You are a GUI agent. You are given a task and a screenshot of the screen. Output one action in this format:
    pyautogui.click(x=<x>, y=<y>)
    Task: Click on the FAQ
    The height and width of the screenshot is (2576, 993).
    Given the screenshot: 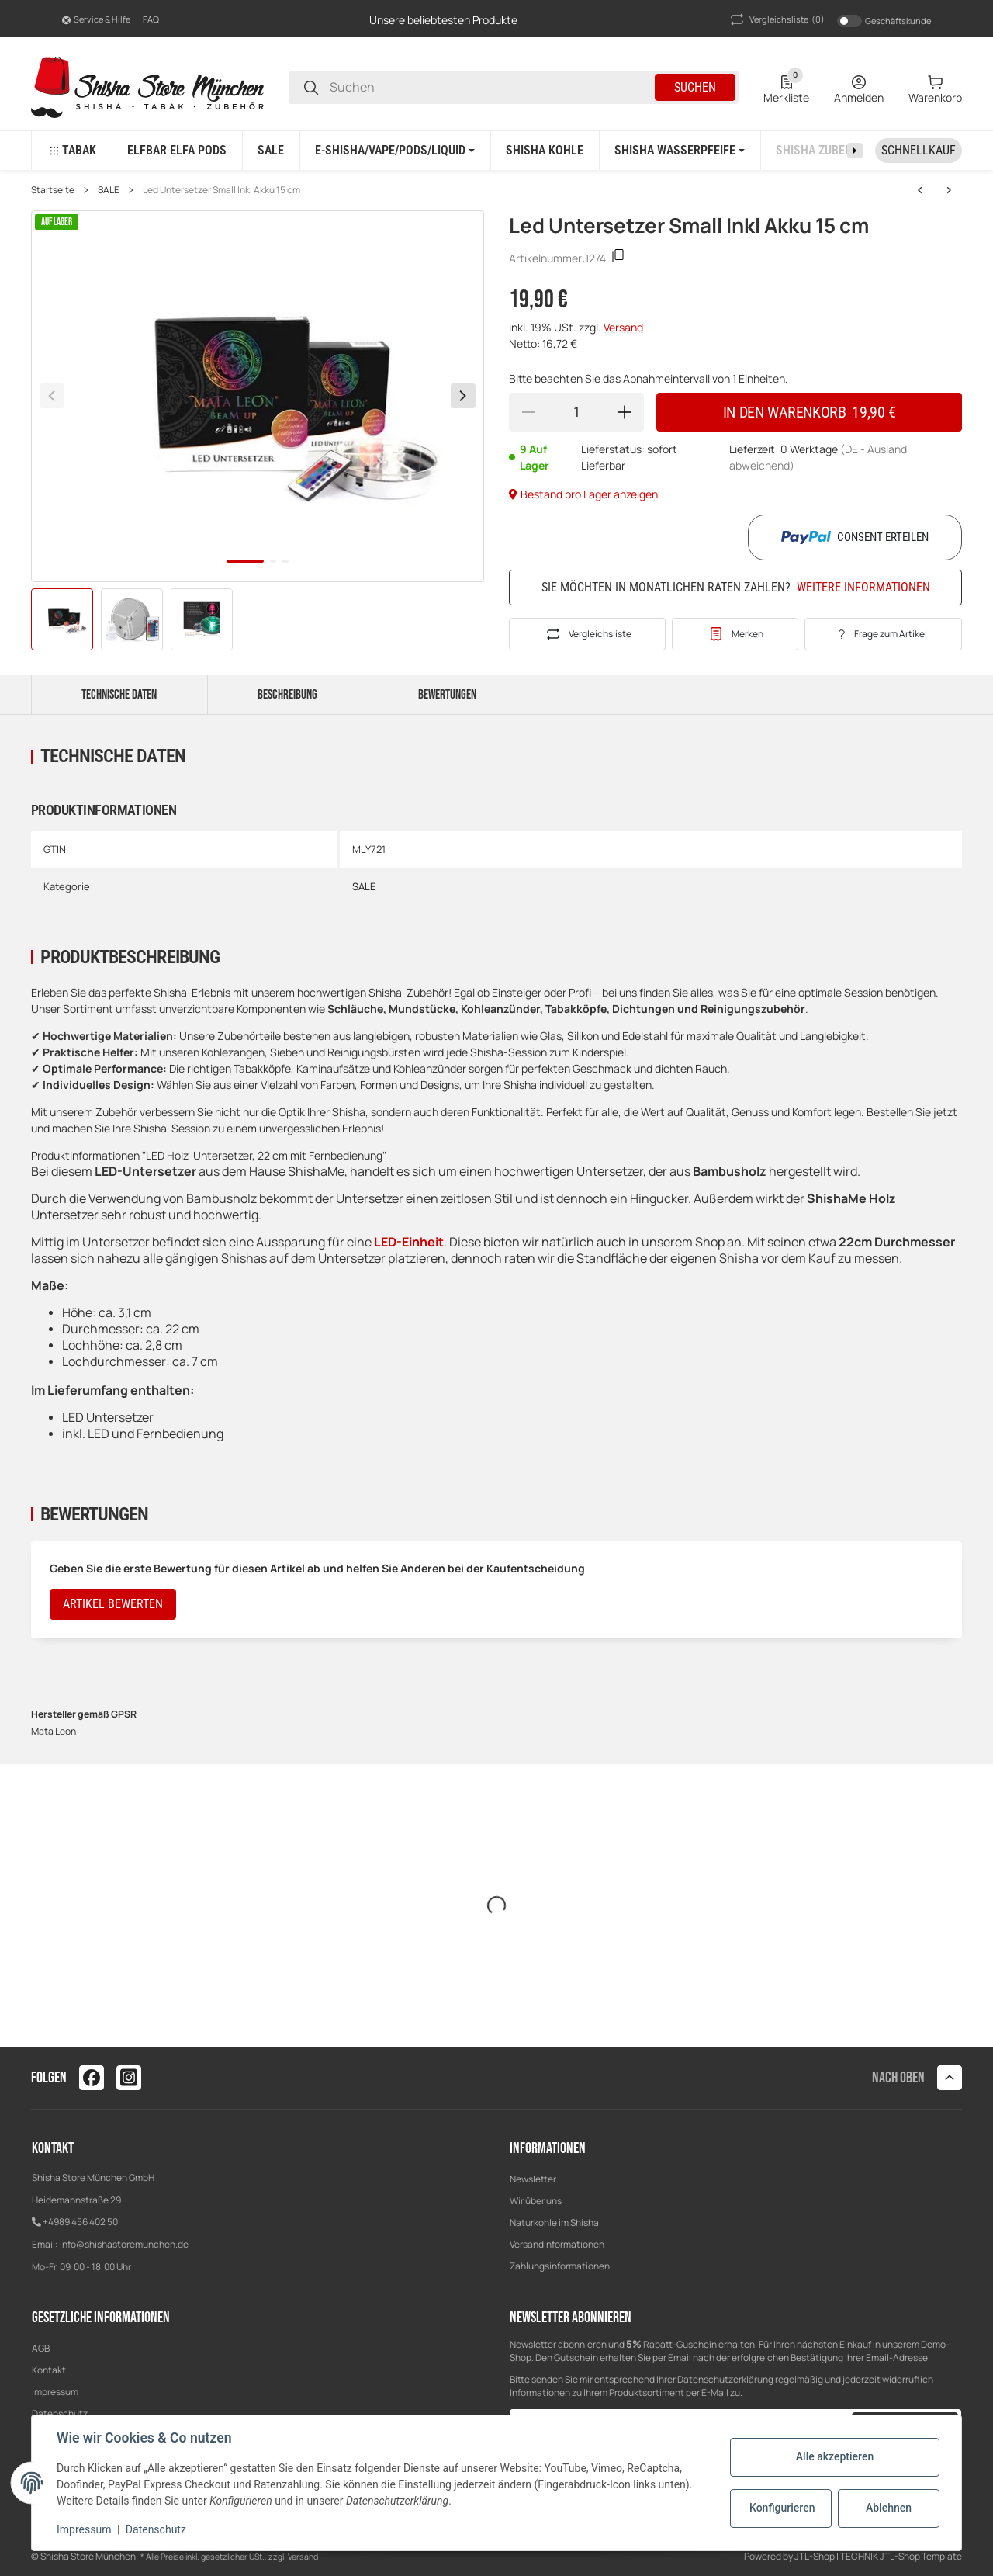 What is the action you would take?
    pyautogui.click(x=151, y=19)
    